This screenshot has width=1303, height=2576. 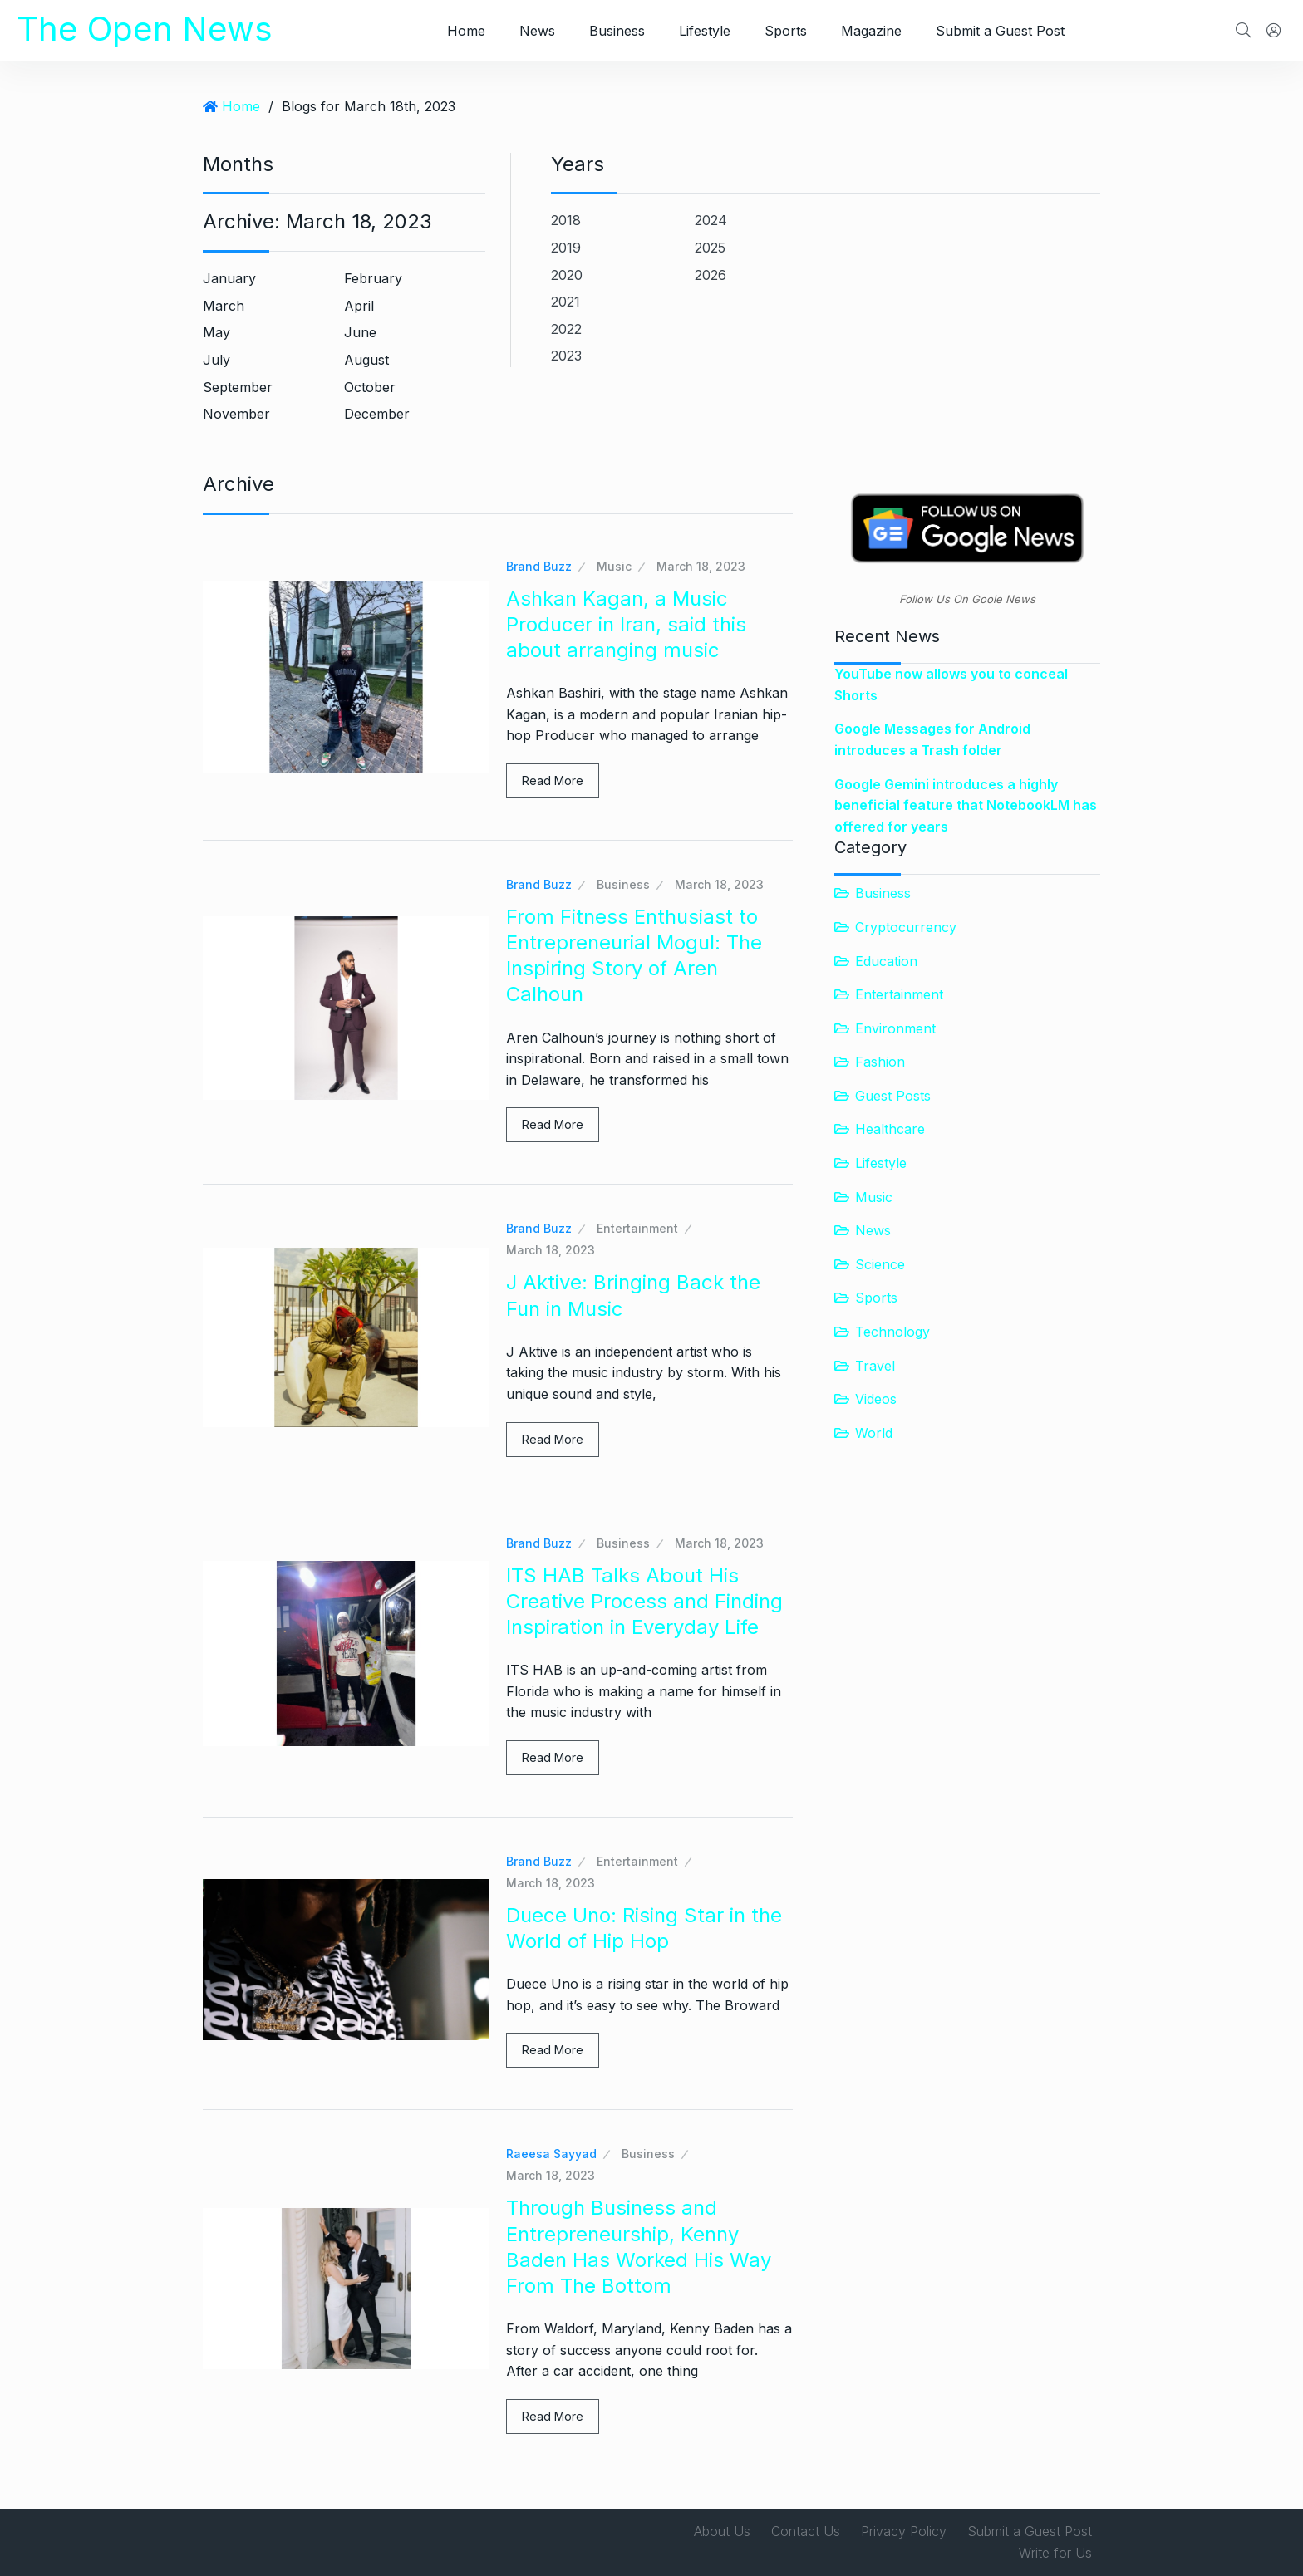 What do you see at coordinates (216, 359) in the screenshot?
I see `July` at bounding box center [216, 359].